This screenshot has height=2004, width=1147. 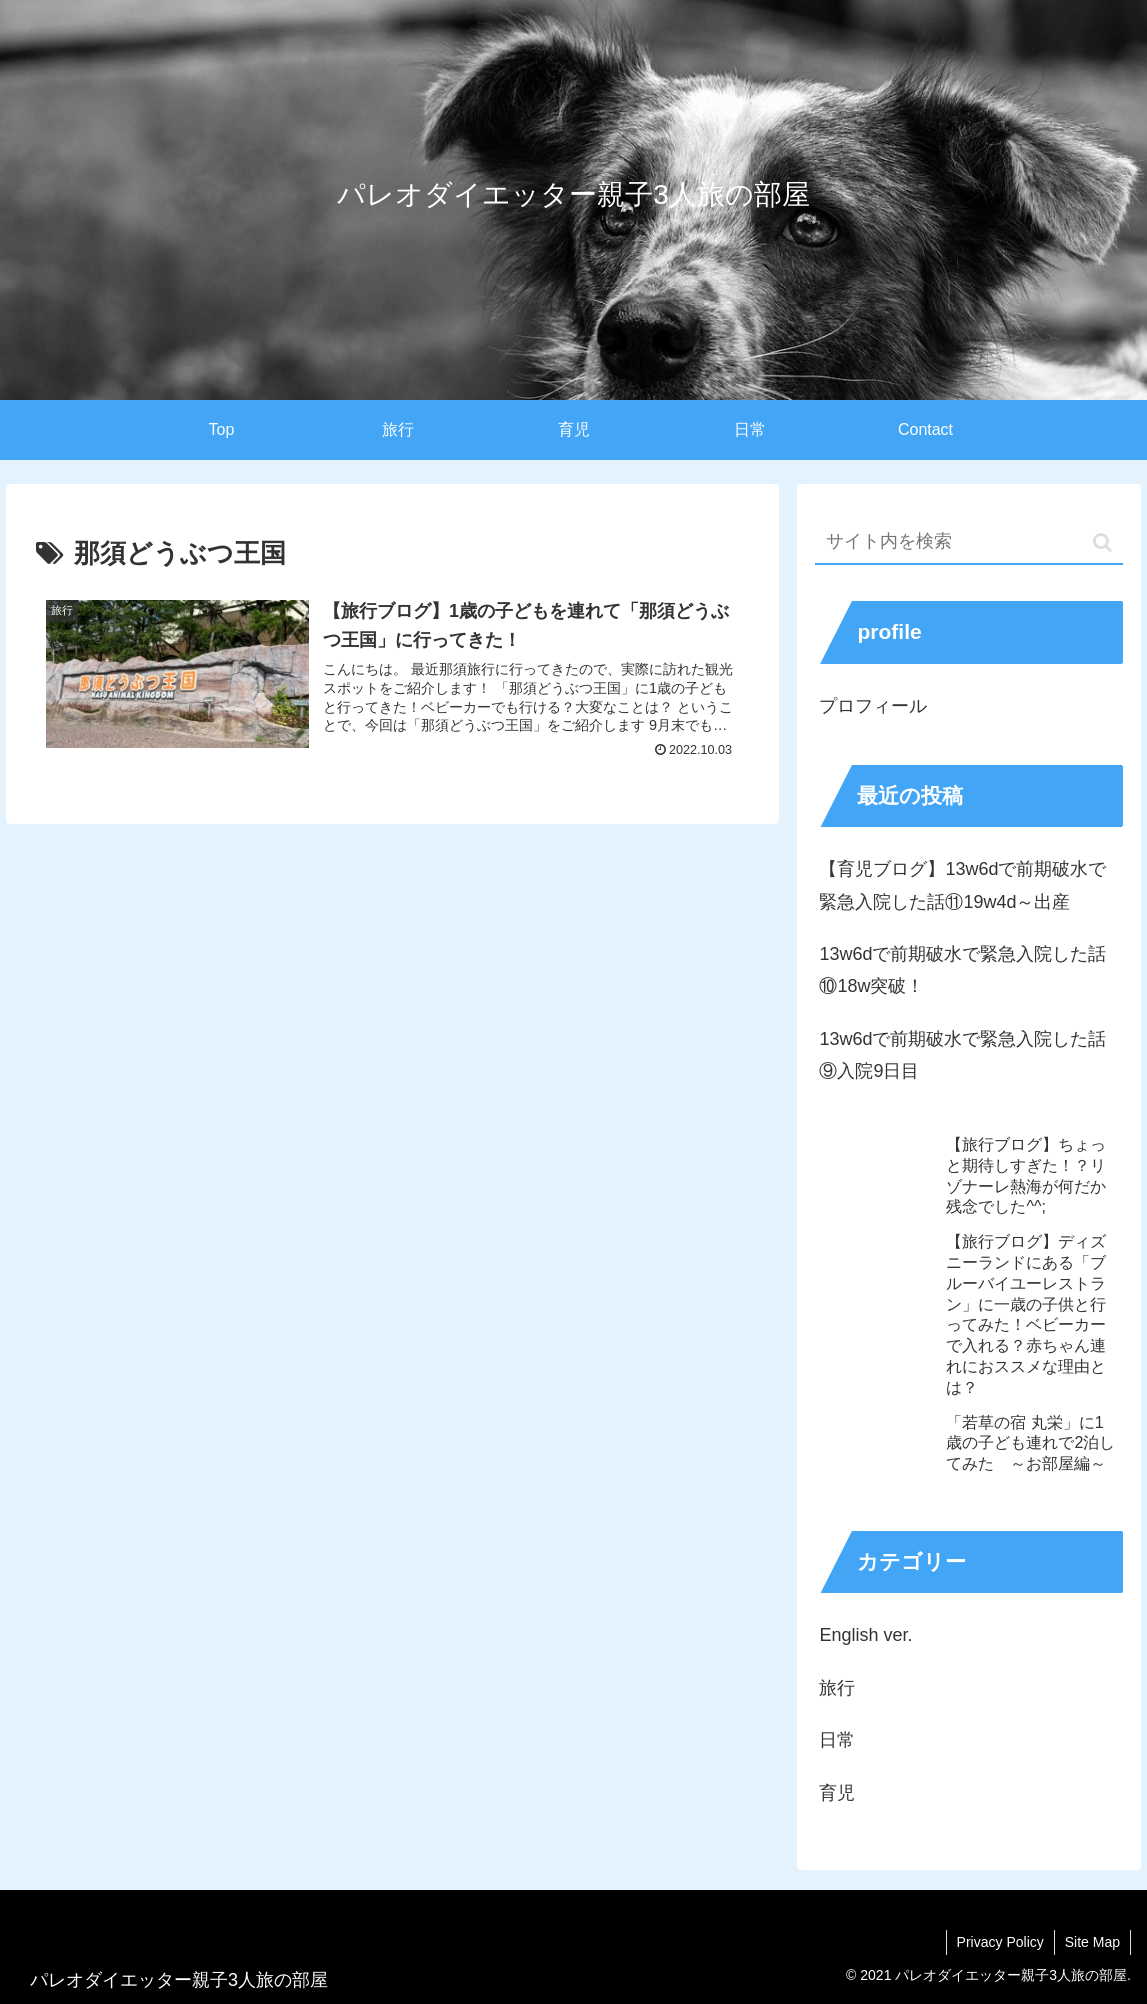 I want to click on [button], so click(x=1102, y=542).